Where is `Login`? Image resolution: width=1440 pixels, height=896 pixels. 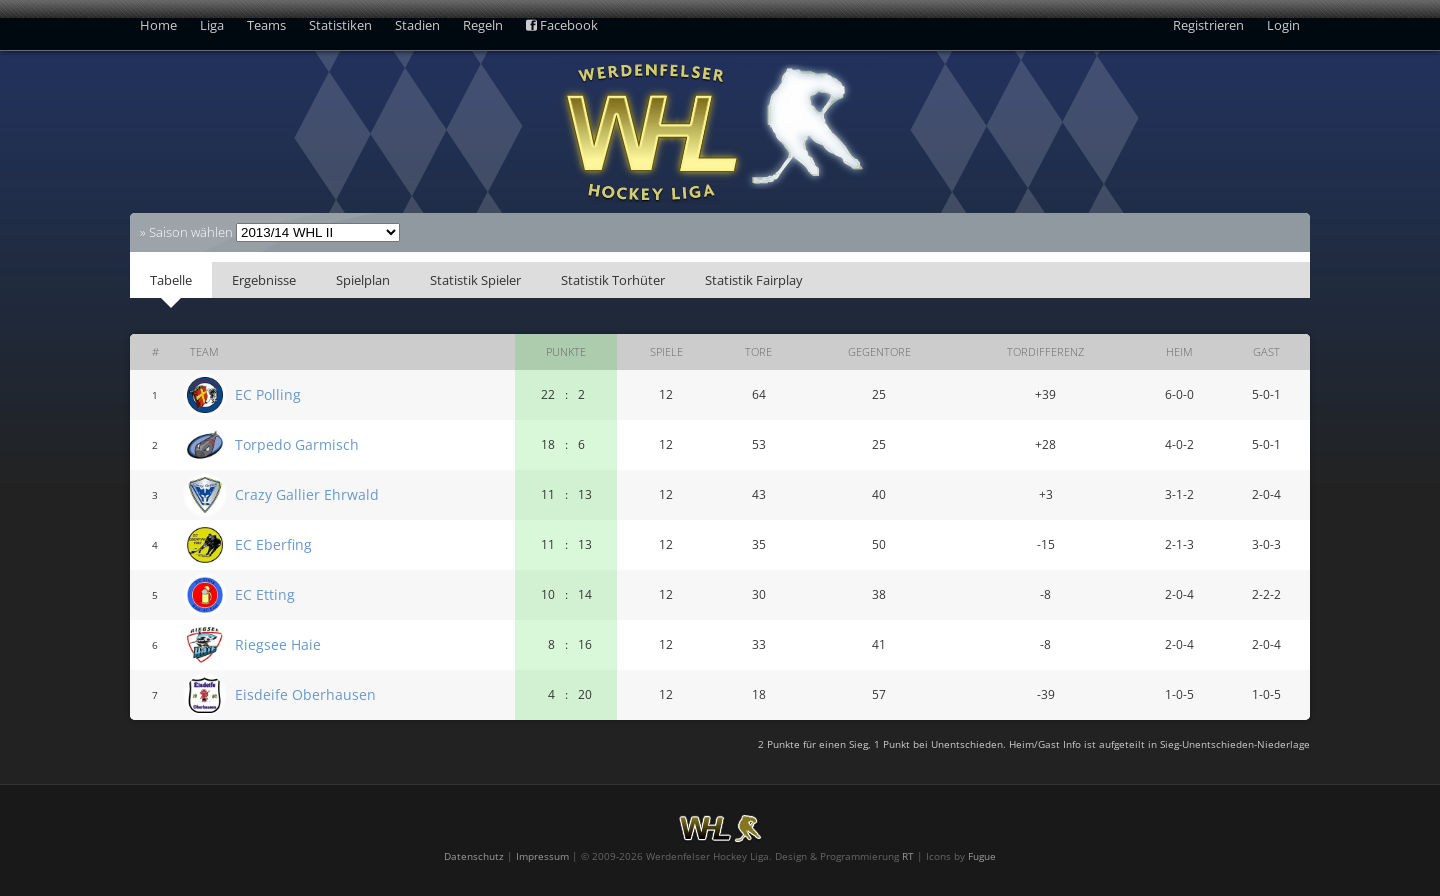
Login is located at coordinates (1283, 25).